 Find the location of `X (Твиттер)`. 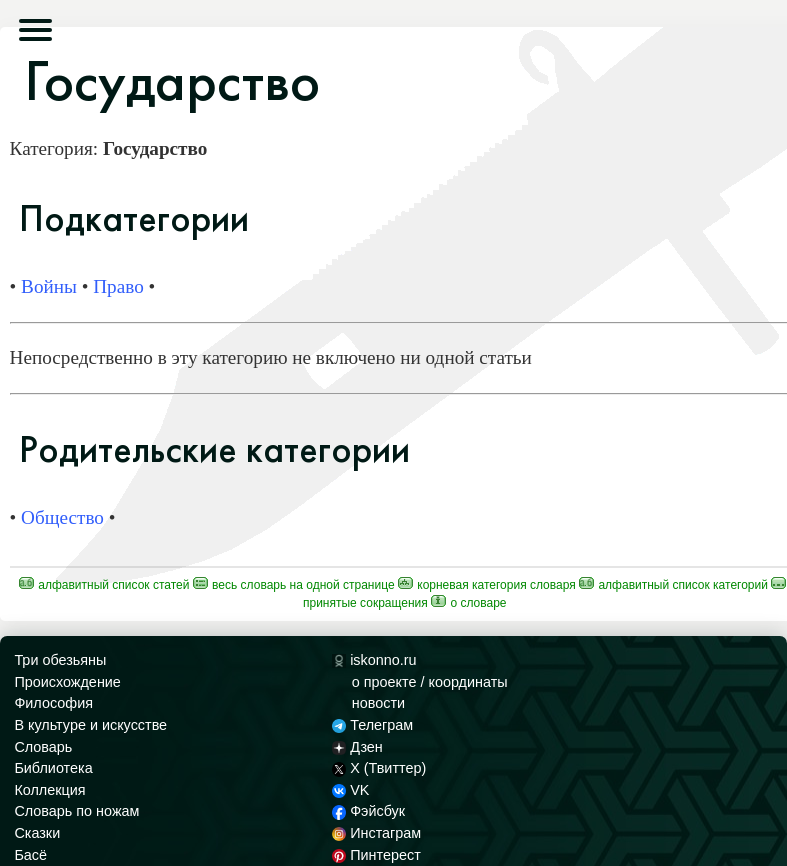

X (Твиттер) is located at coordinates (379, 768).